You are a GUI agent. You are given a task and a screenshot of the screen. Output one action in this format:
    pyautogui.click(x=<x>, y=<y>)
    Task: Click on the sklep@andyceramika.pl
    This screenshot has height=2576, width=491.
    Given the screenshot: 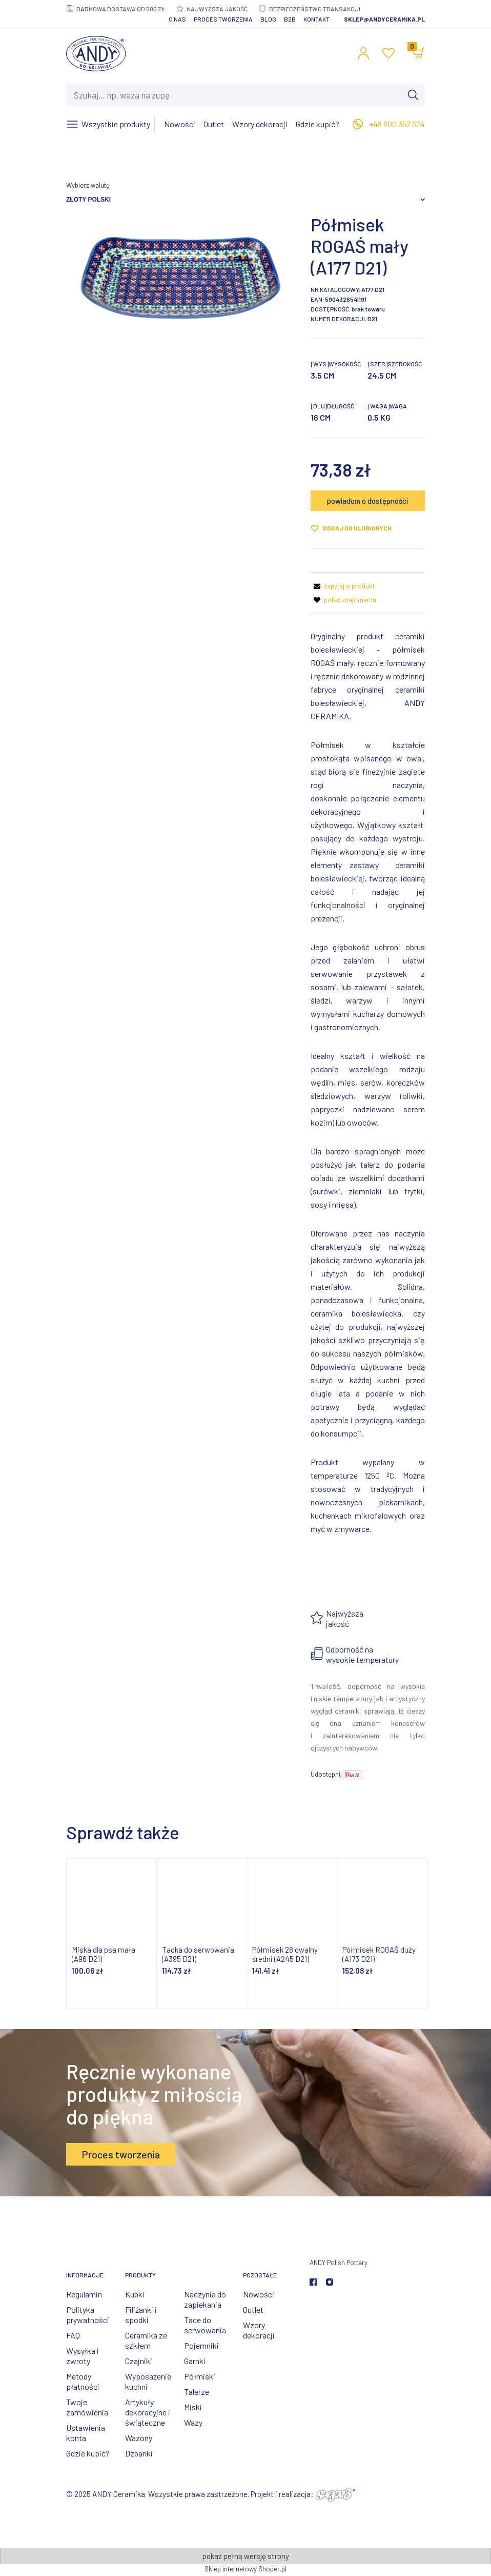 What is the action you would take?
    pyautogui.click(x=384, y=19)
    